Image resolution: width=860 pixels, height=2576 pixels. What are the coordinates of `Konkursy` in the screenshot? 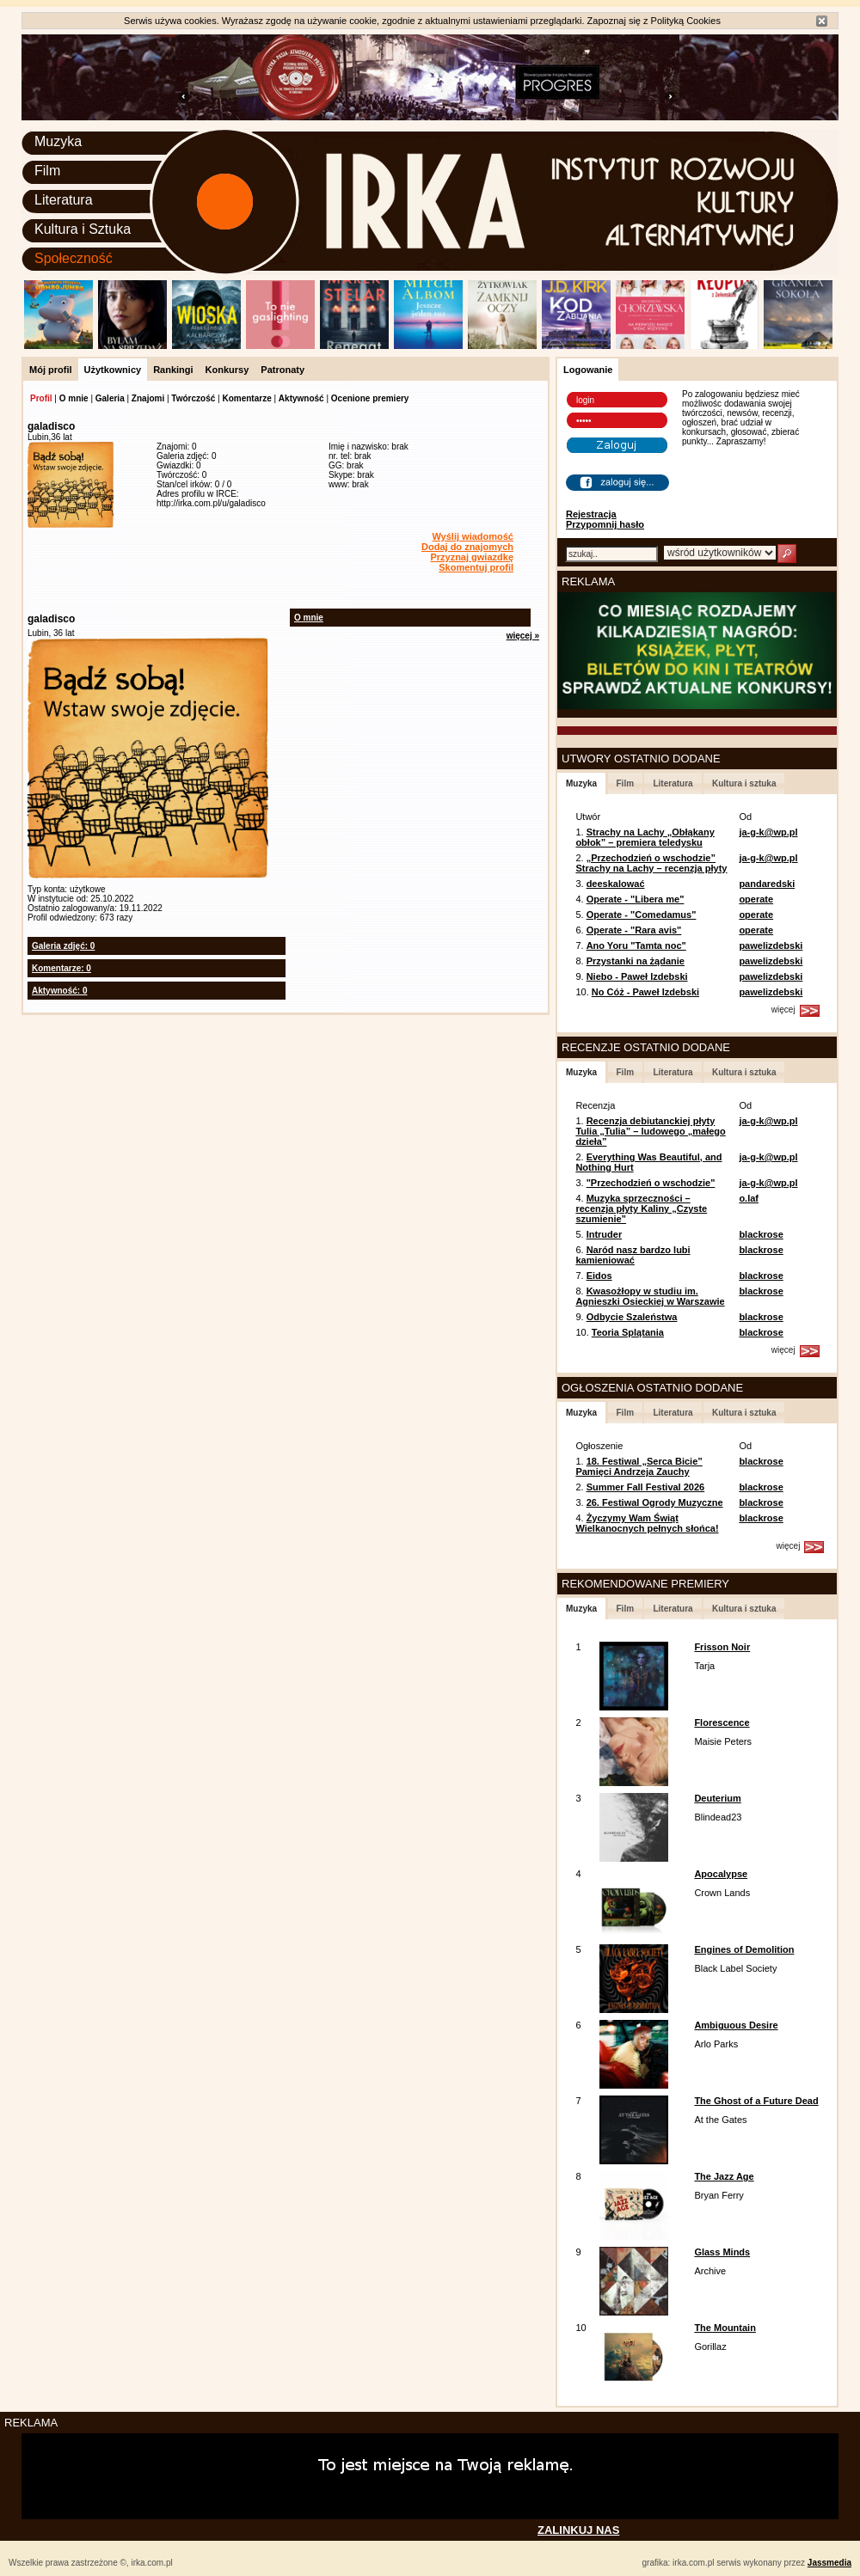 It's located at (227, 369).